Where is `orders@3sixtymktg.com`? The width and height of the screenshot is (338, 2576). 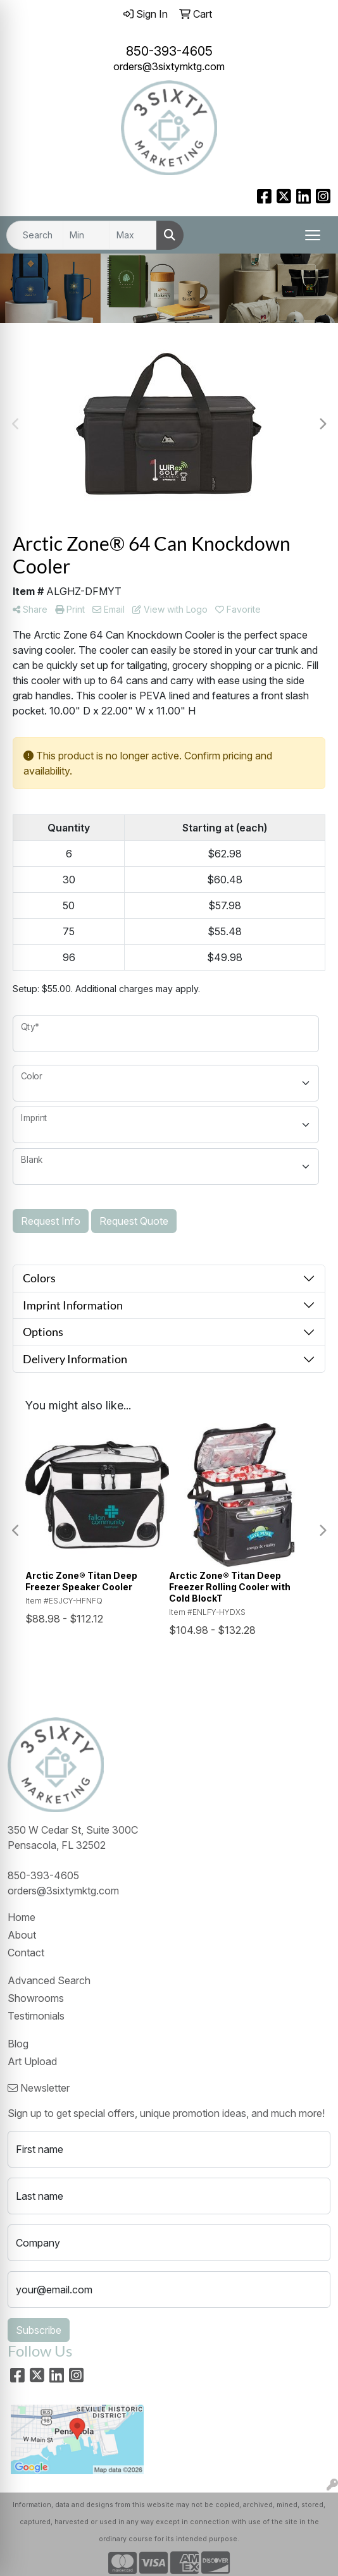 orders@3sixtymktg.com is located at coordinates (169, 66).